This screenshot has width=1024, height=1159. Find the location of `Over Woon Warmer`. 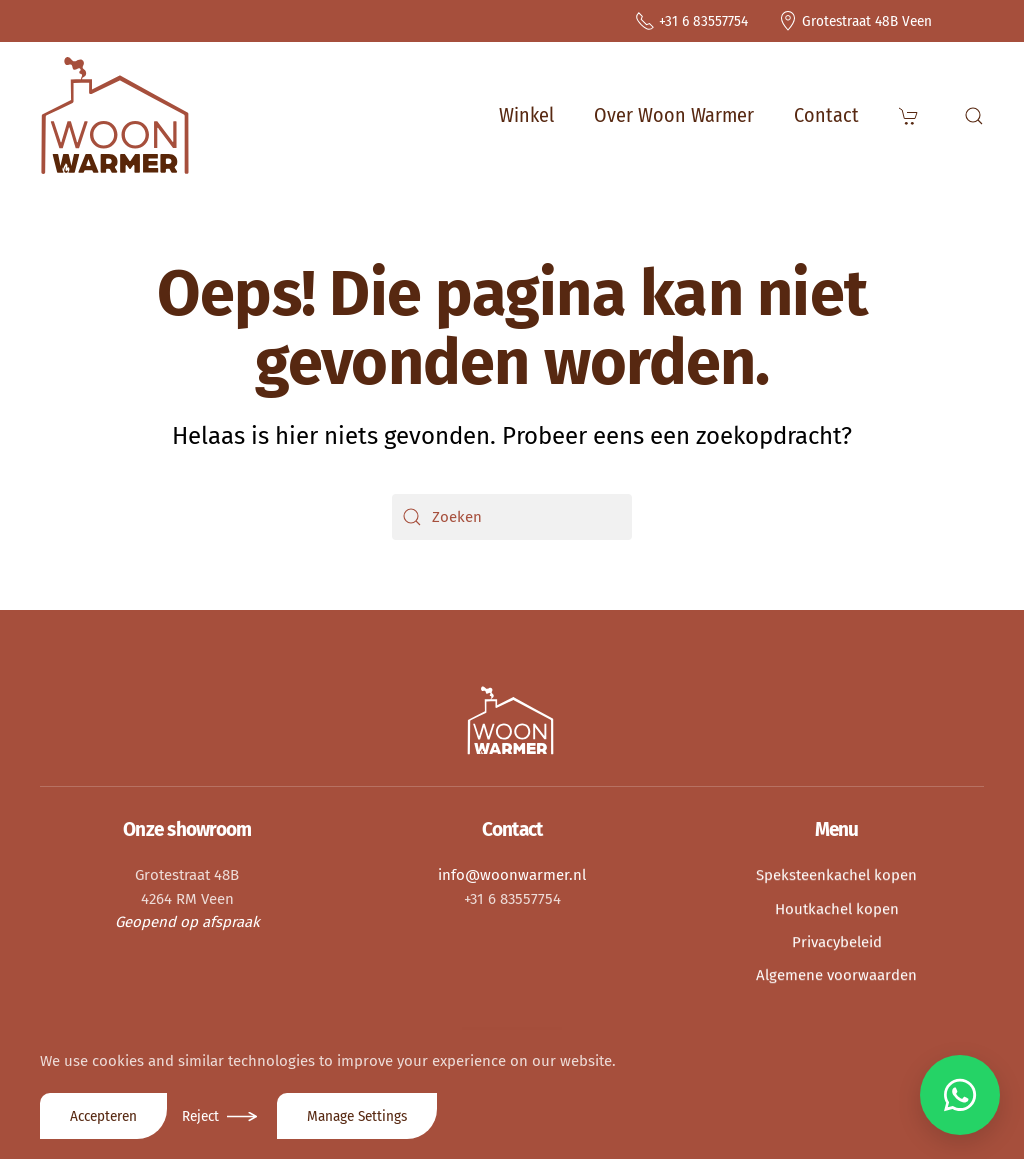

Over Woon Warmer is located at coordinates (674, 115).